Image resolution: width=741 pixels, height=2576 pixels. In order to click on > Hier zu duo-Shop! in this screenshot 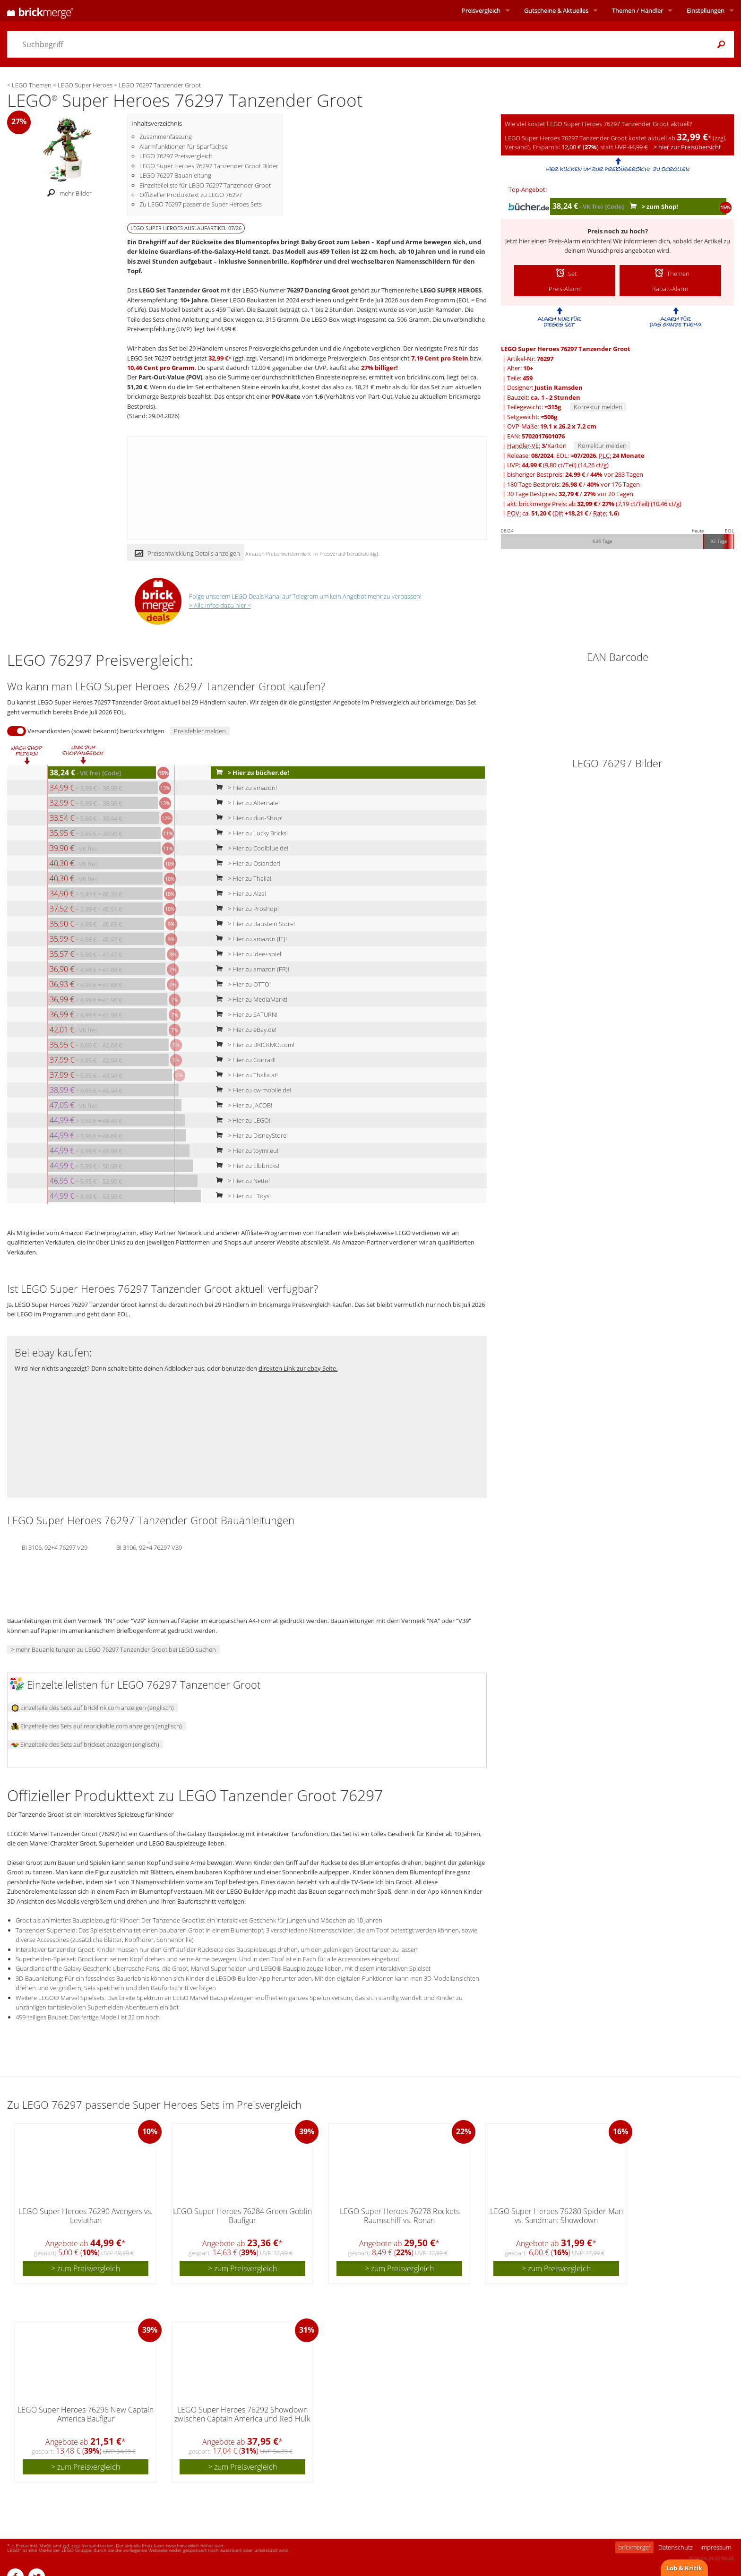, I will do `click(247, 818)`.